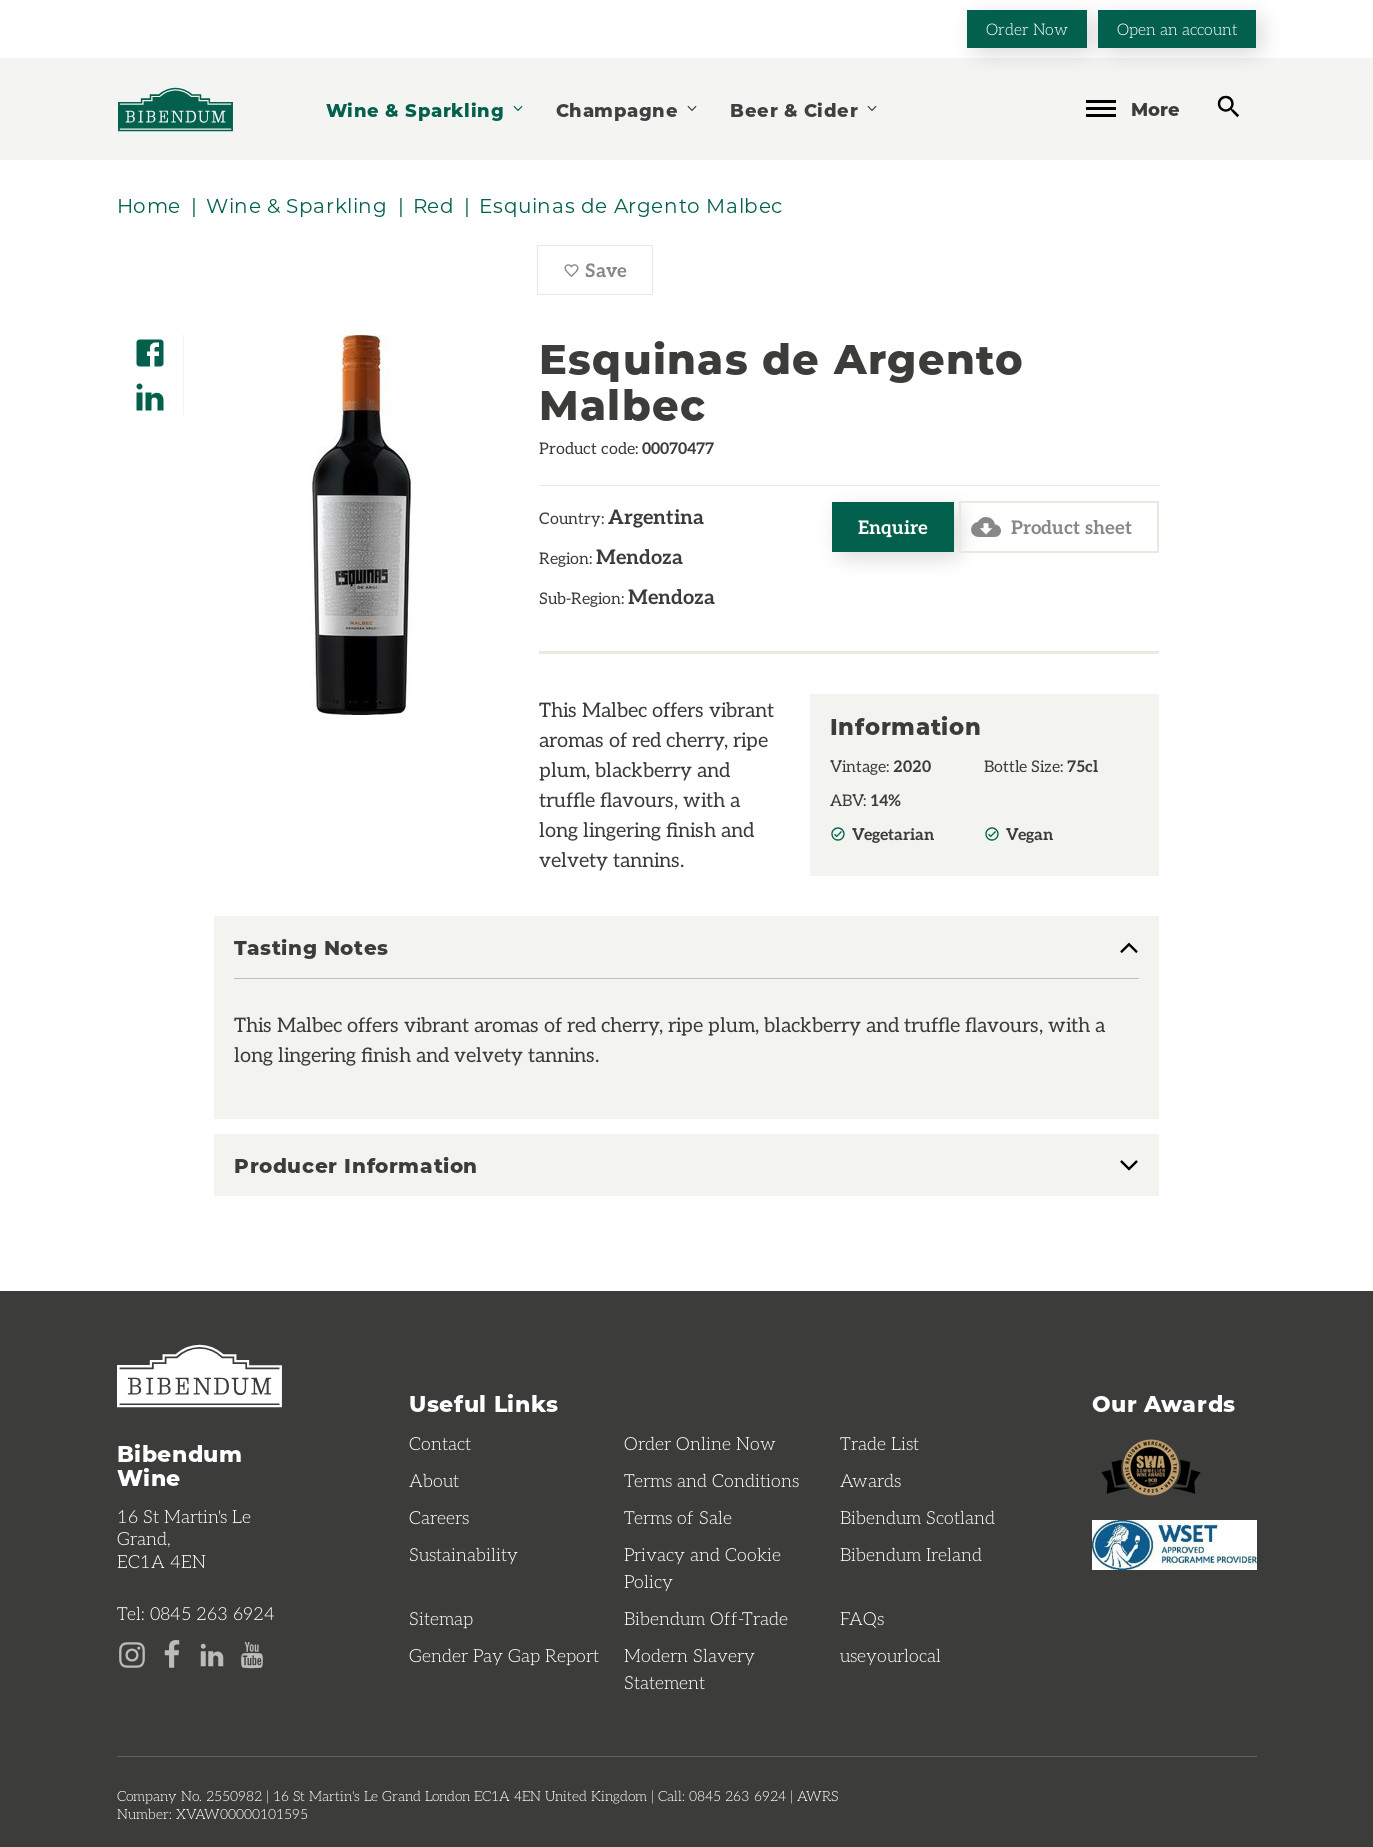 This screenshot has width=1373, height=1847. What do you see at coordinates (440, 1443) in the screenshot?
I see `Contact` at bounding box center [440, 1443].